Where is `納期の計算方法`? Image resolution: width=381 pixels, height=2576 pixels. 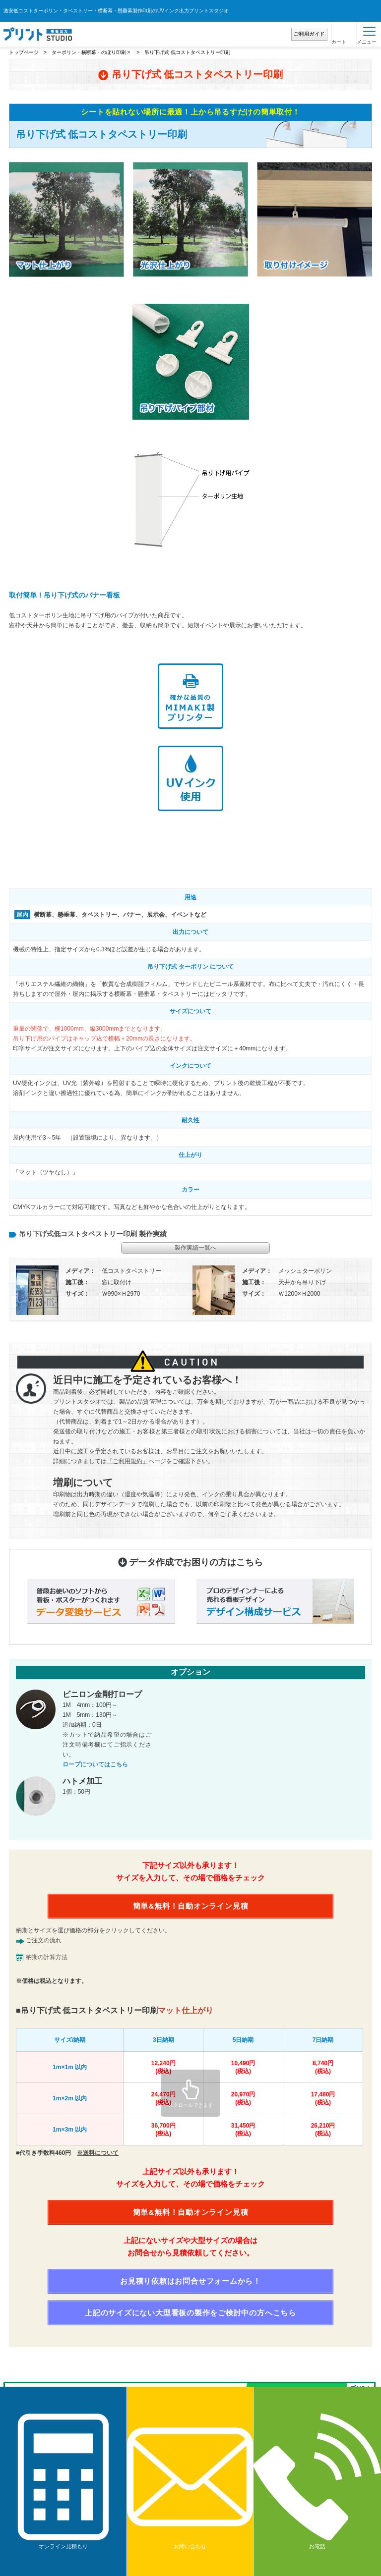
納期の計算方法 is located at coordinates (46, 1957).